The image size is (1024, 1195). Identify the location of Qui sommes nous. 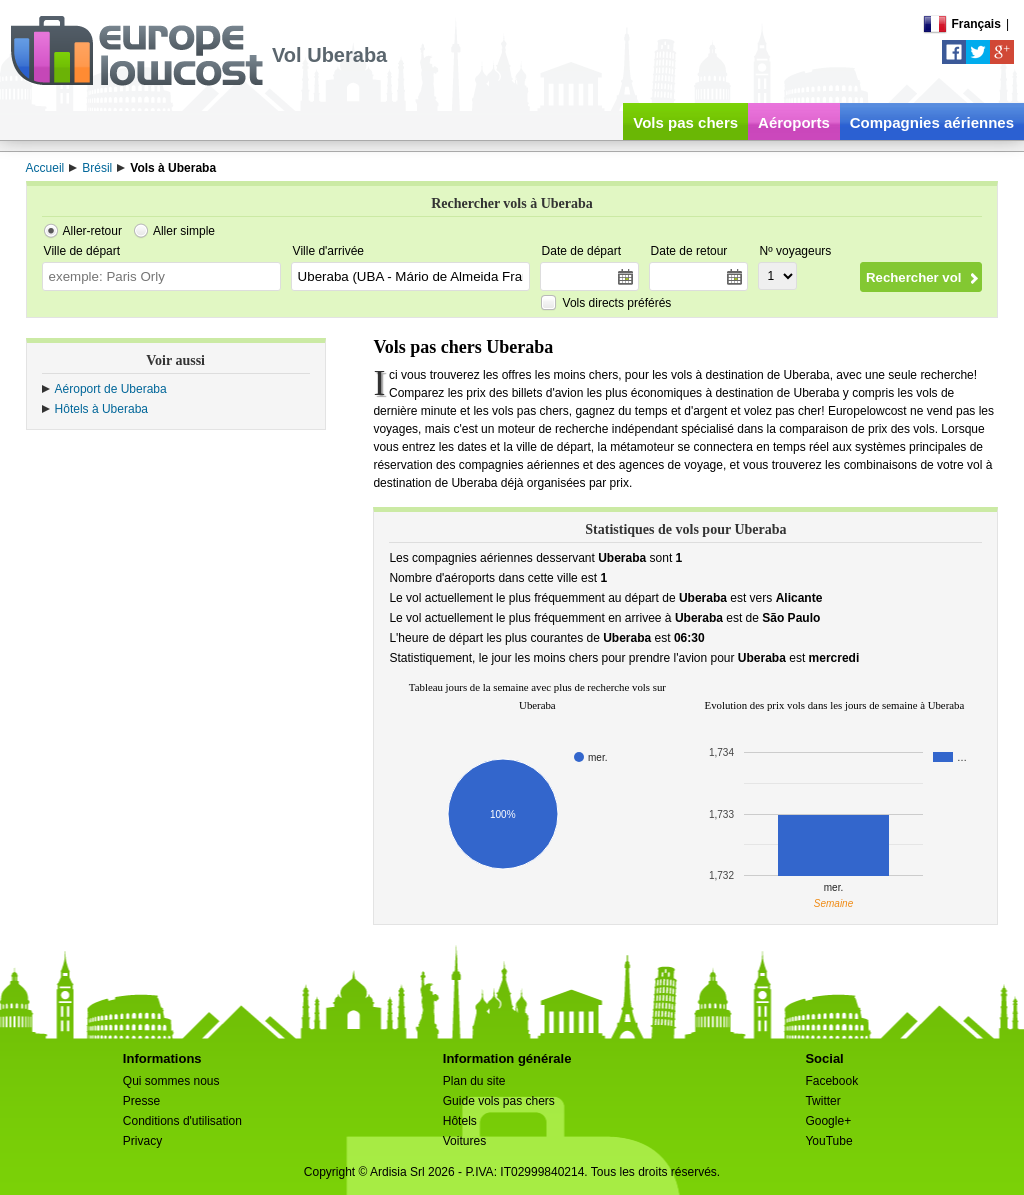
(171, 1081).